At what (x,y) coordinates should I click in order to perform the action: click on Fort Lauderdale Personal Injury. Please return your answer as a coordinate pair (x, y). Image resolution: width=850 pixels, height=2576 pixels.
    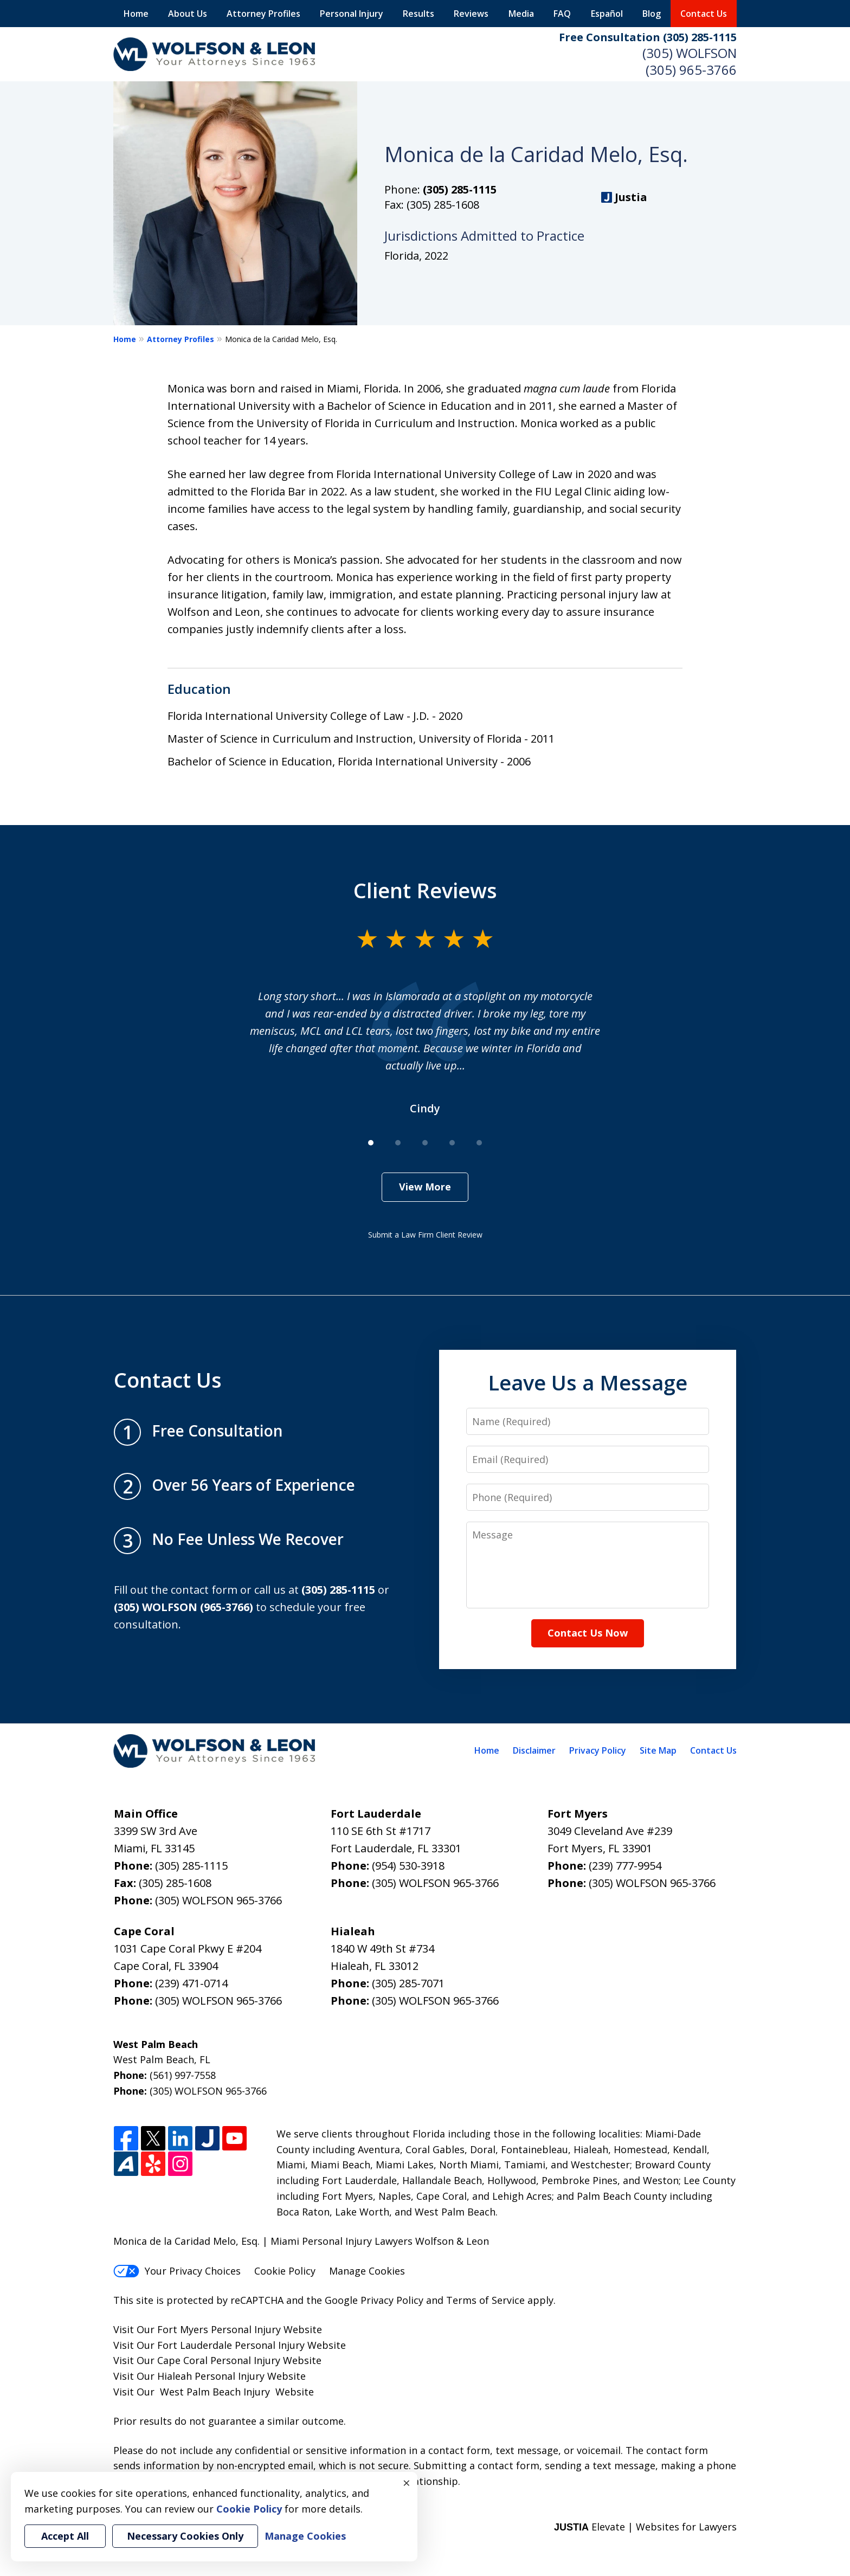
    Looking at the image, I should click on (231, 2345).